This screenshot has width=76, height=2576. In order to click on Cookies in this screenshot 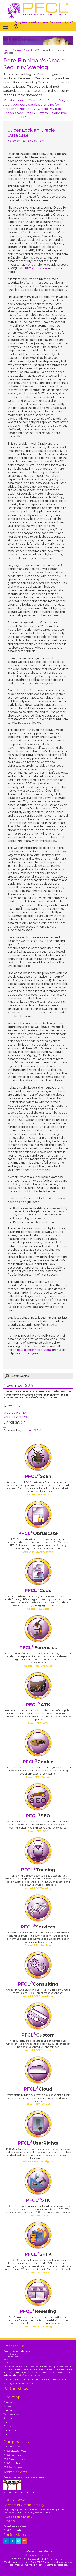, I will do `click(7, 2426)`.